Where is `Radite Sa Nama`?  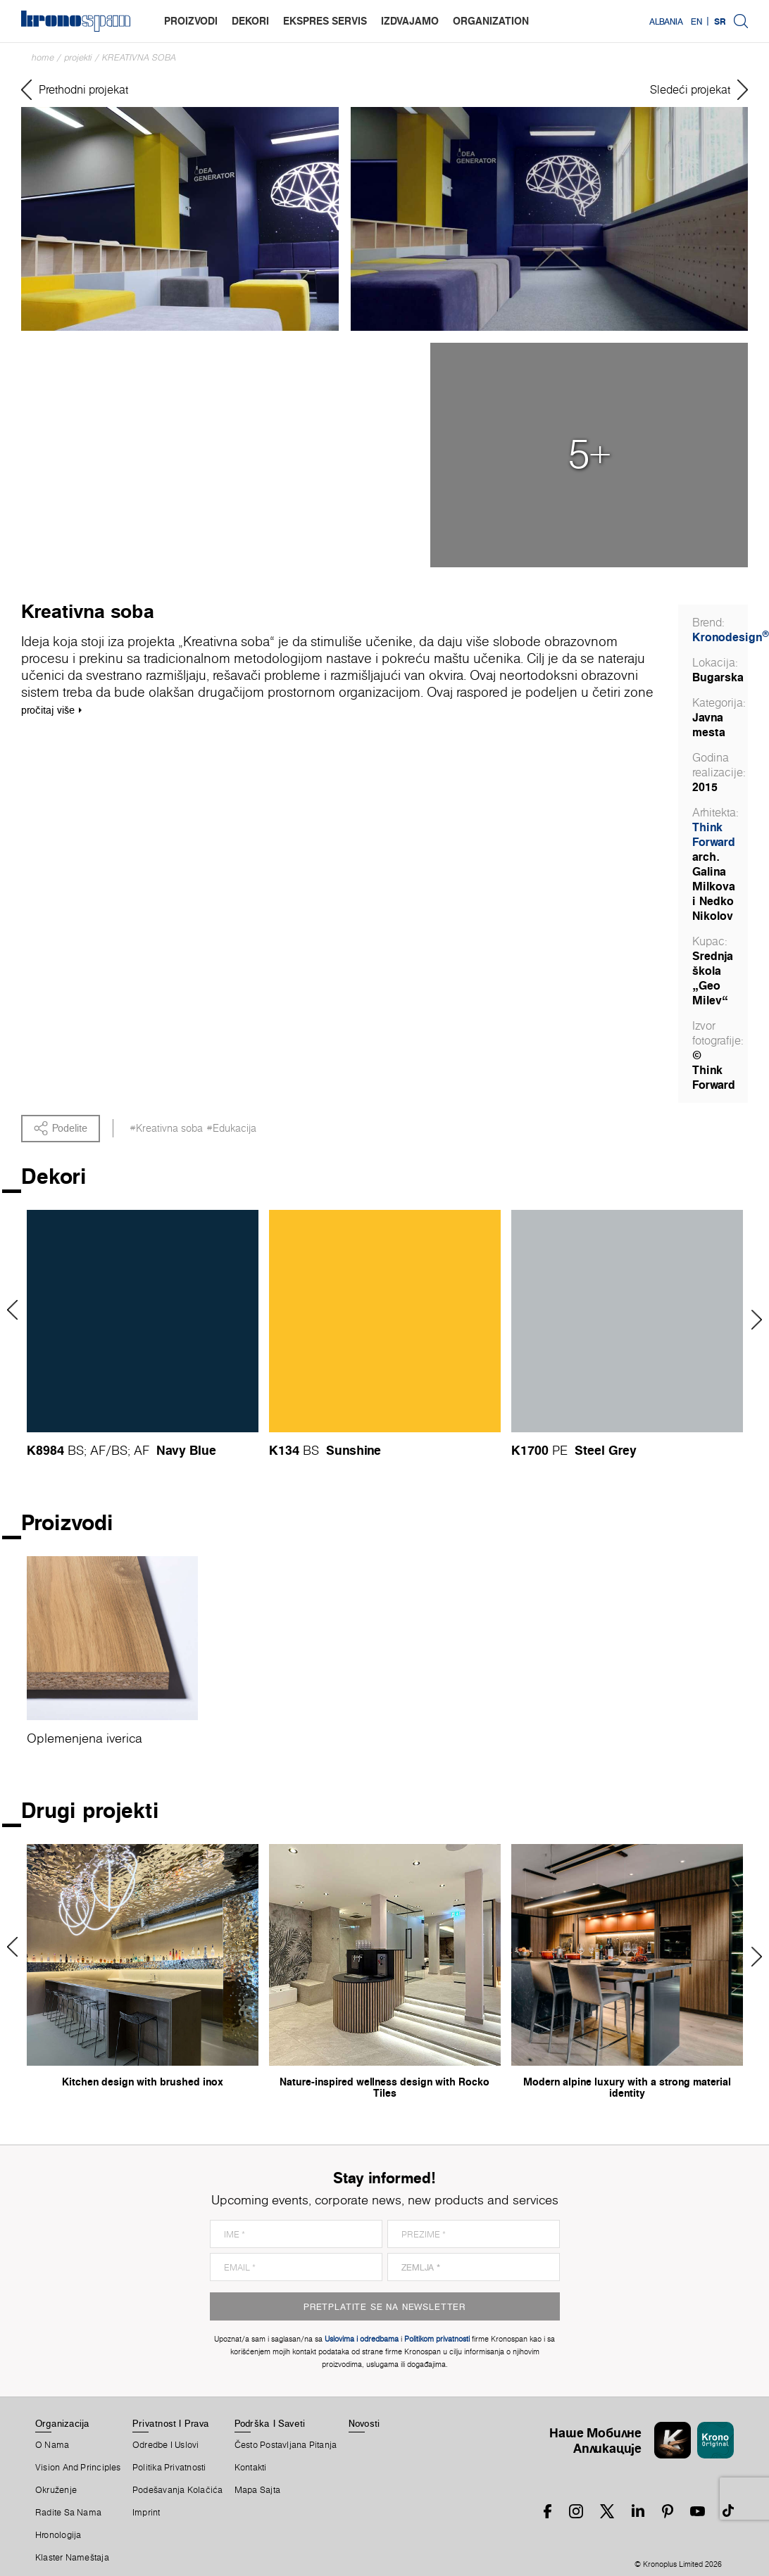 Radite Sa Nama is located at coordinates (68, 2512).